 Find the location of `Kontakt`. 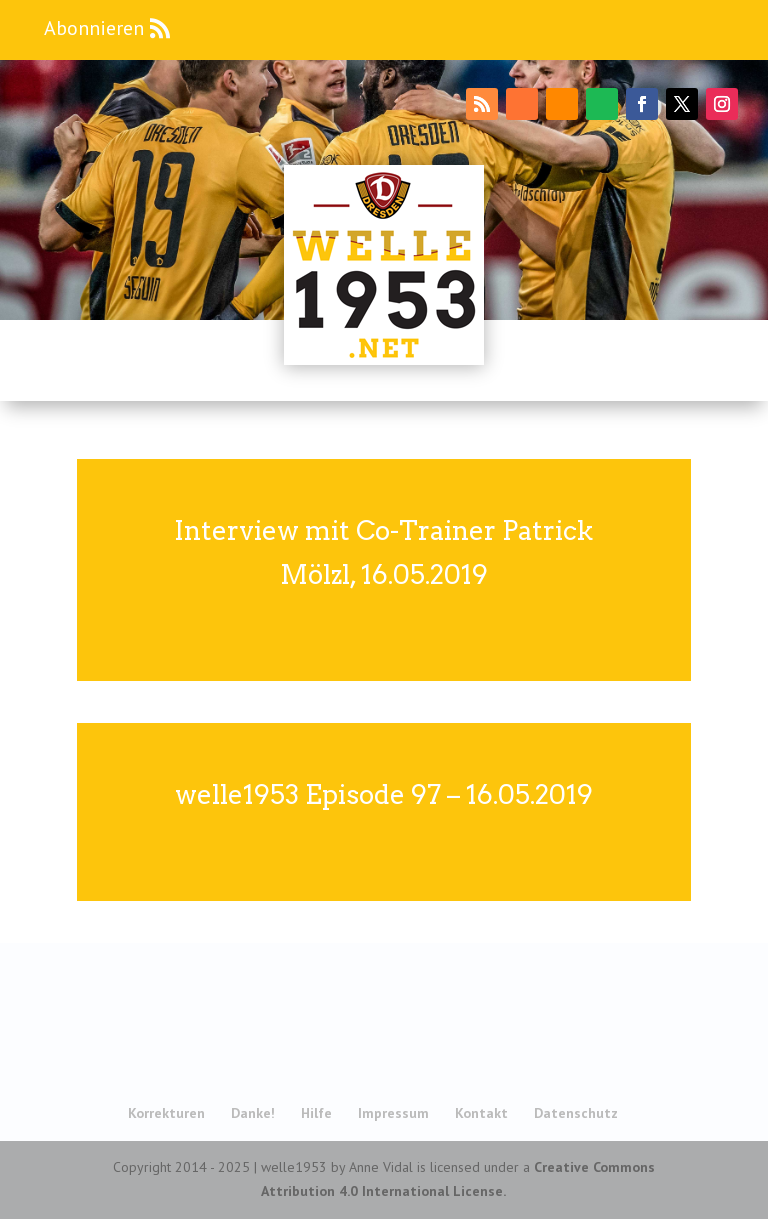

Kontakt is located at coordinates (481, 1113).